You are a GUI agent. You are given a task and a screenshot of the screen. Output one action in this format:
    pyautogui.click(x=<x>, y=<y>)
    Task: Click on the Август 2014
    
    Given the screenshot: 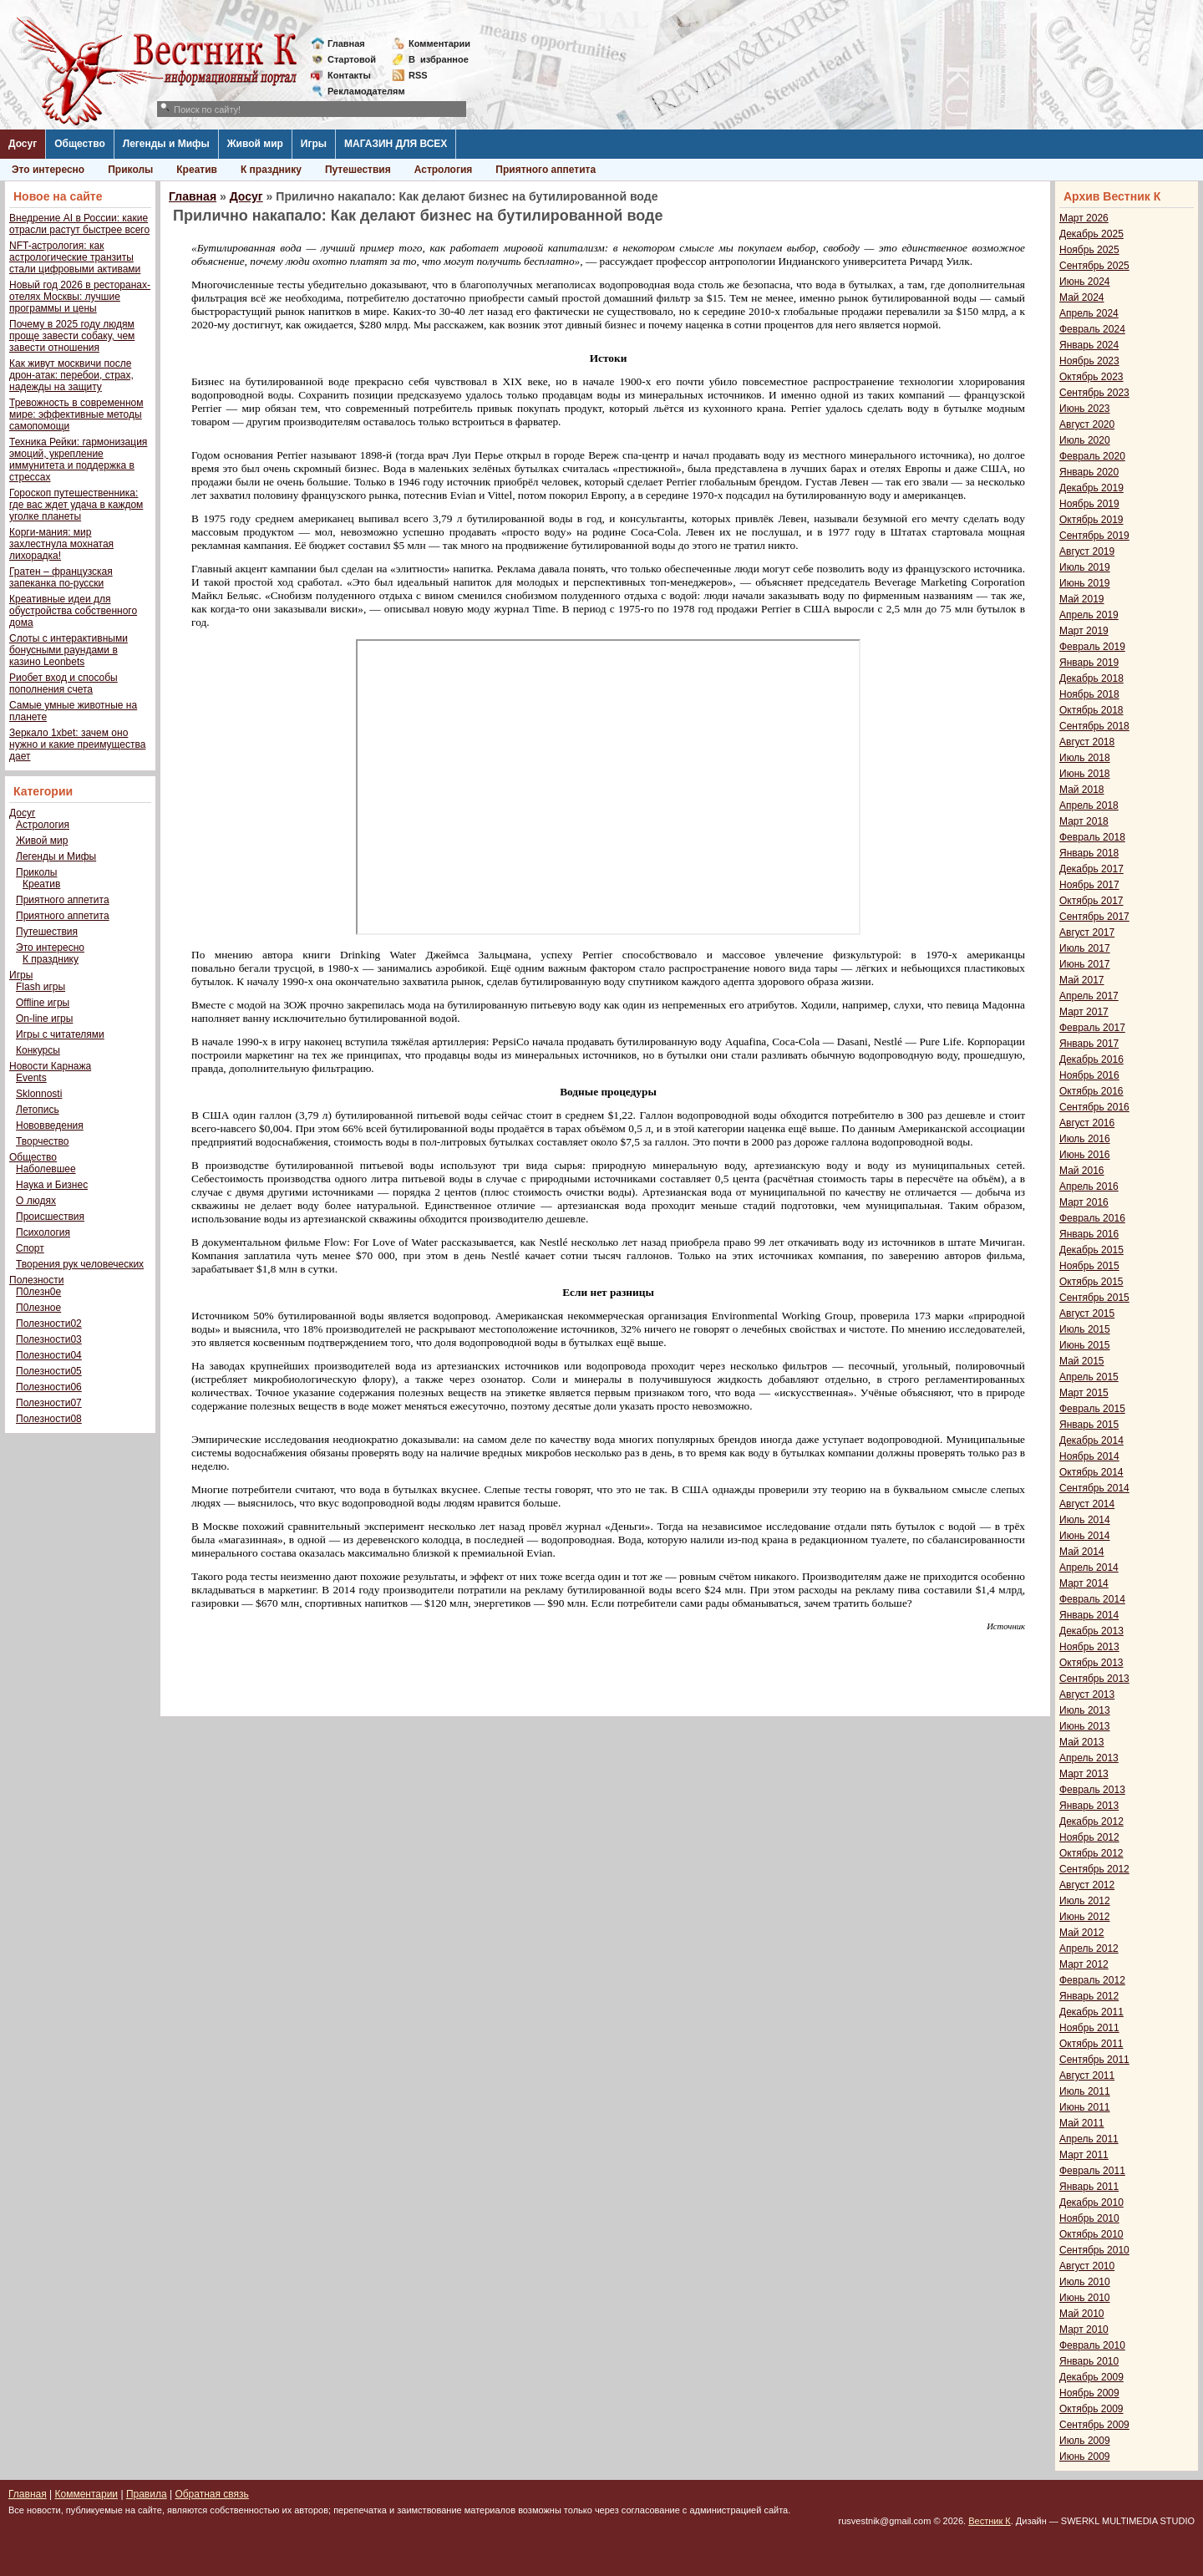 What is the action you would take?
    pyautogui.click(x=1086, y=1504)
    